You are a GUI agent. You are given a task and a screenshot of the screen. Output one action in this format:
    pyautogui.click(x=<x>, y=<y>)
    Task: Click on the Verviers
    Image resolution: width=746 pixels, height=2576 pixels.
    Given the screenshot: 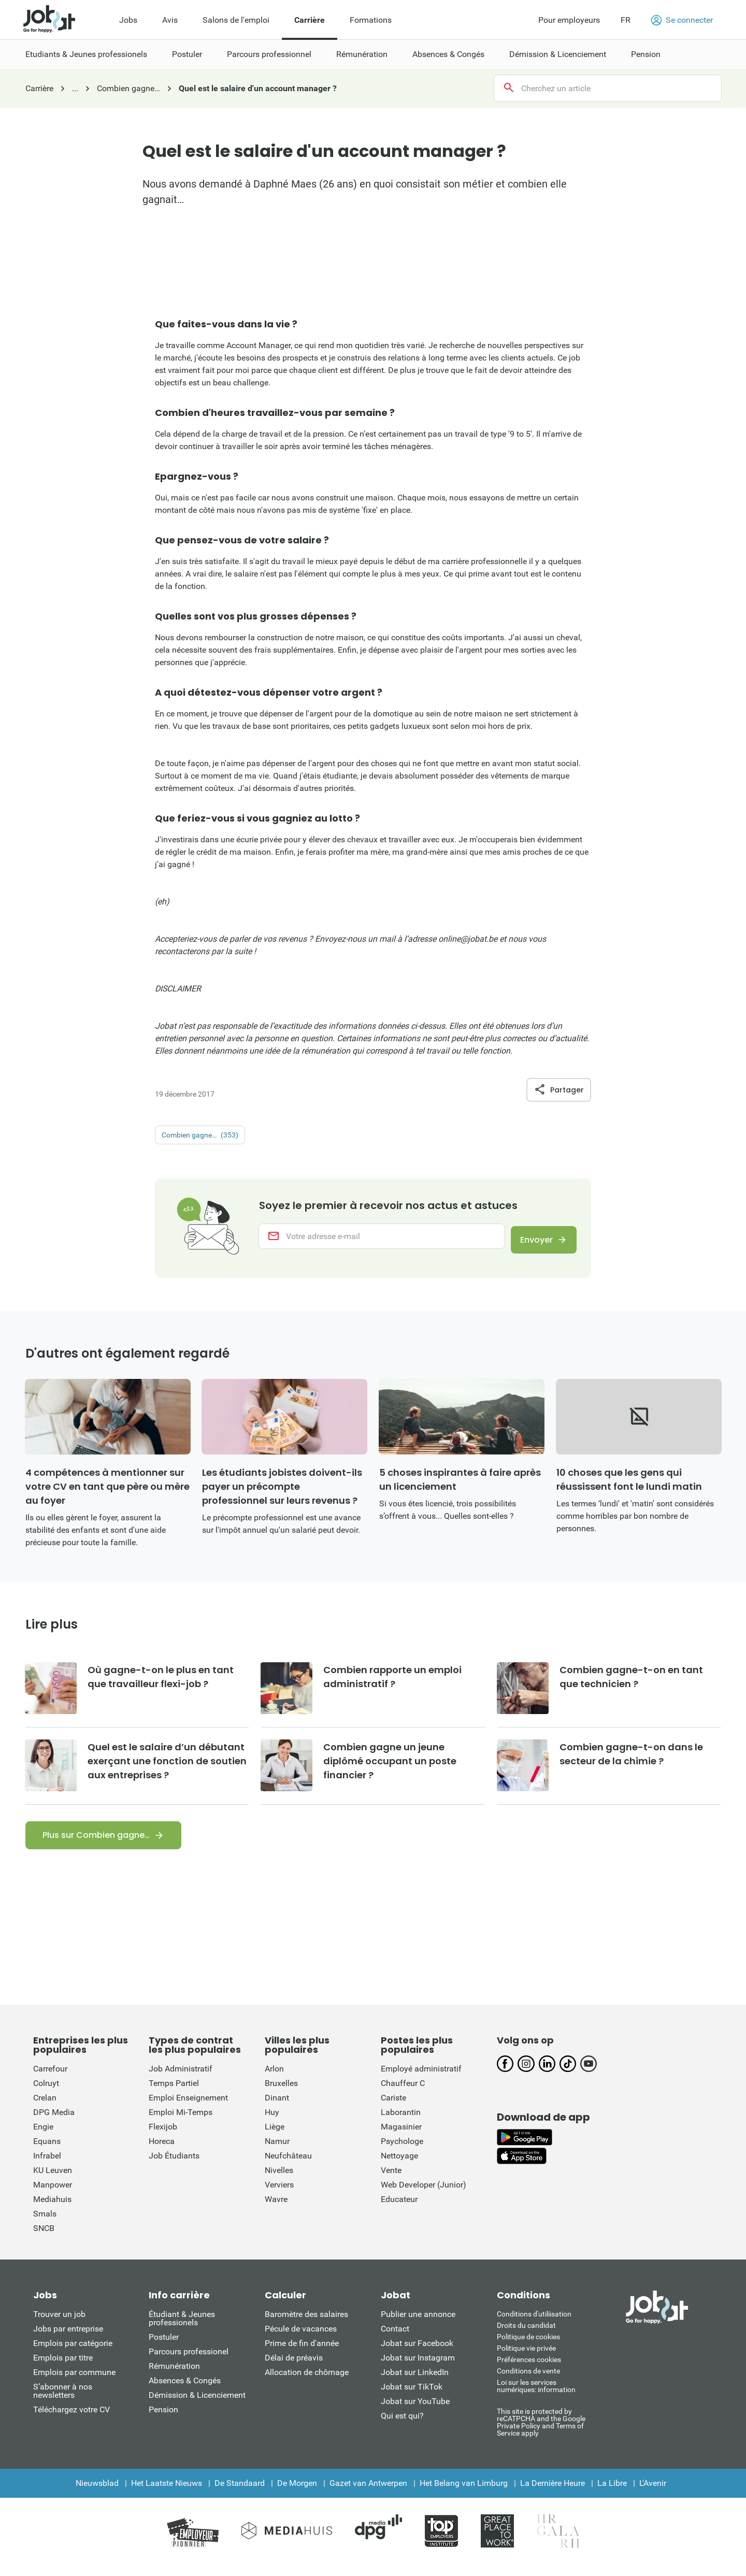 What is the action you would take?
    pyautogui.click(x=279, y=2195)
    